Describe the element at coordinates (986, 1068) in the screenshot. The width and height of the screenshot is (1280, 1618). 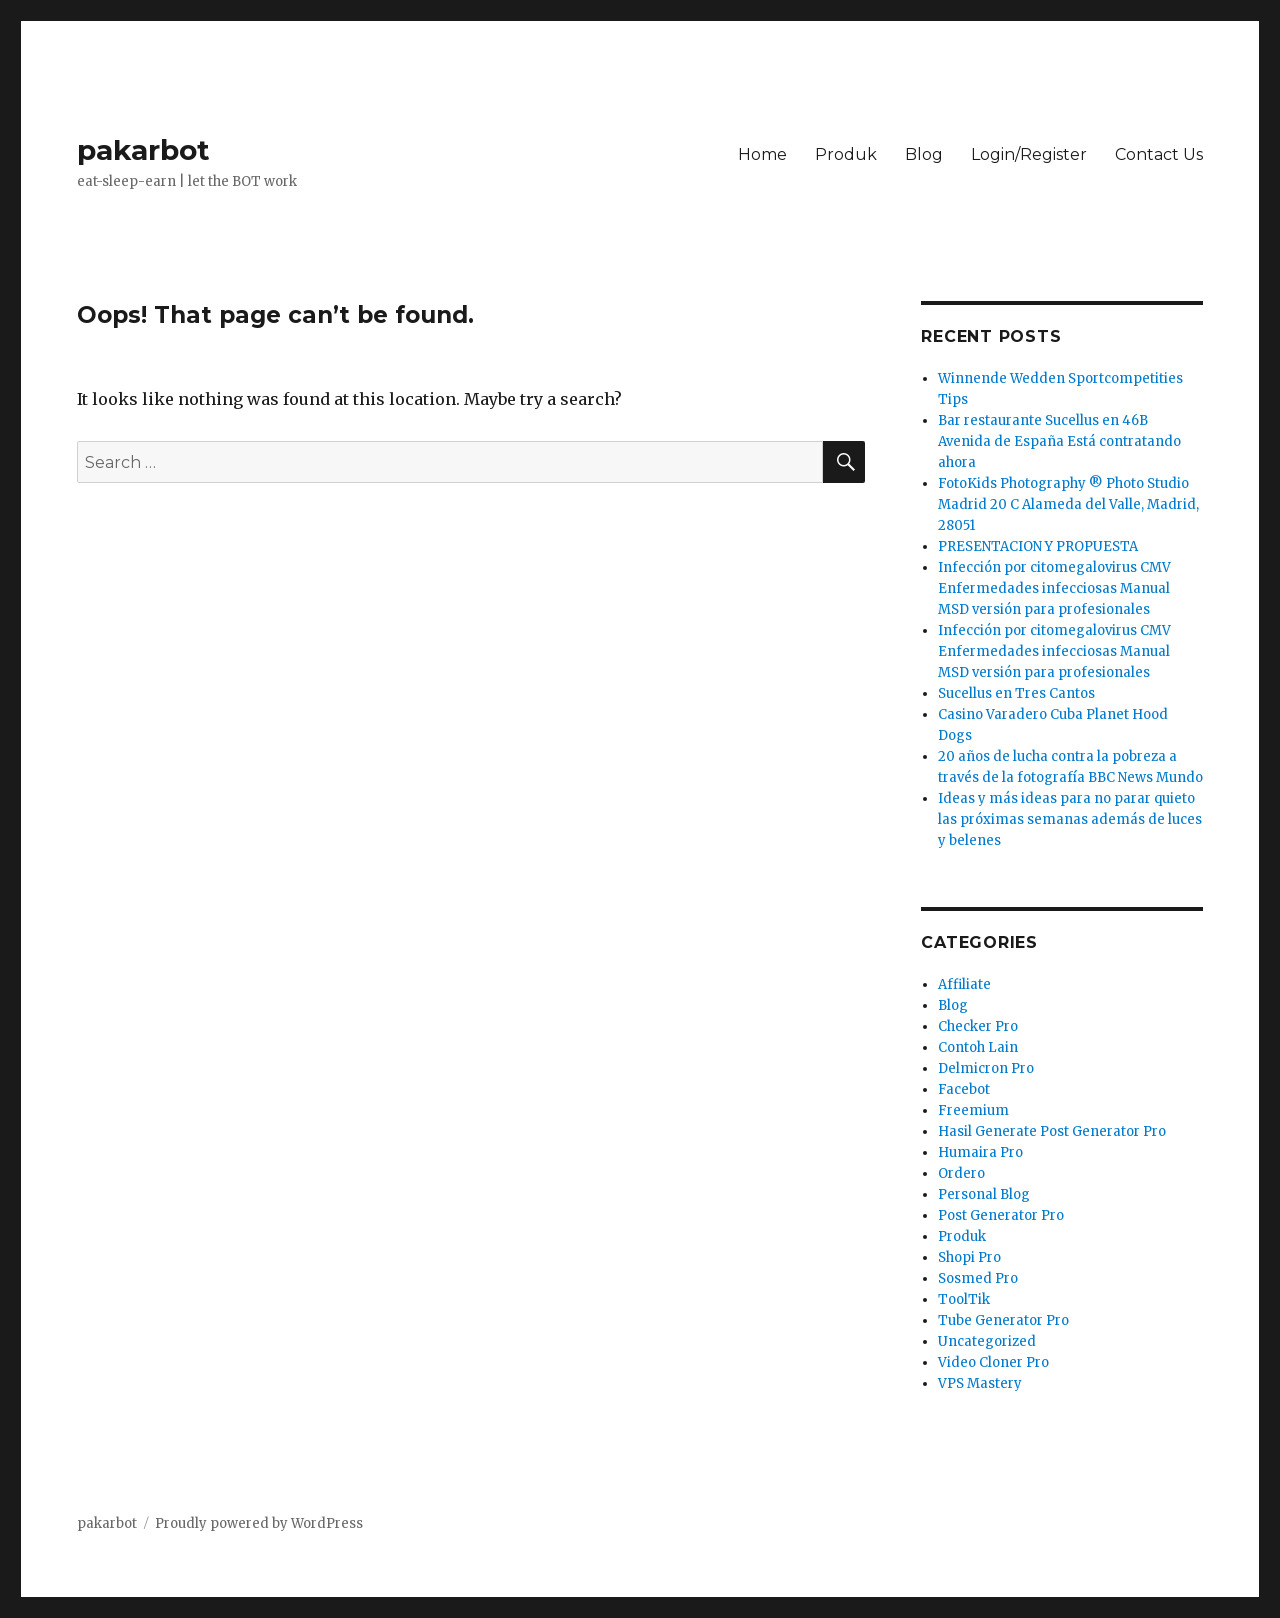
I see `Delmicron Pro` at that location.